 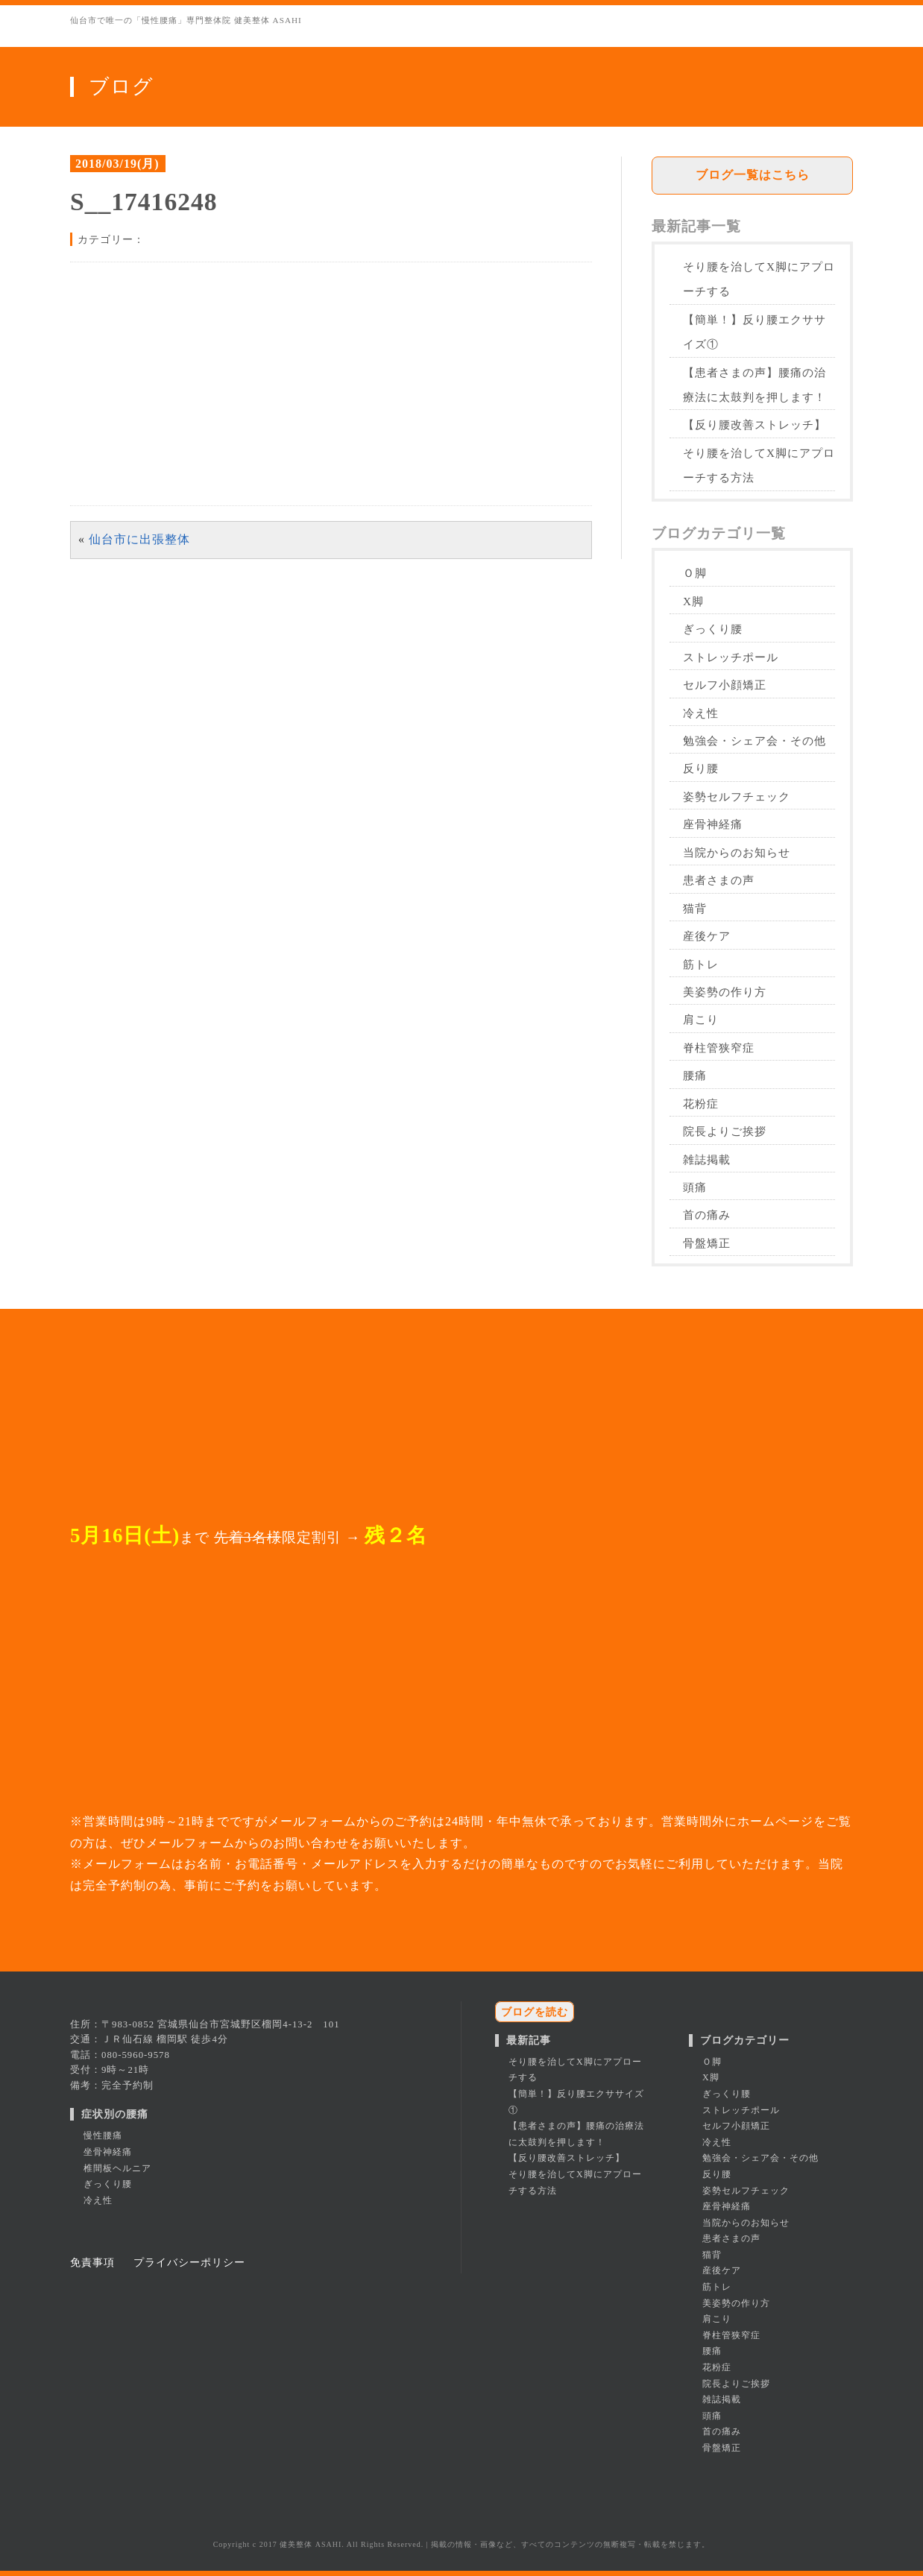 What do you see at coordinates (108, 2152) in the screenshot?
I see `坐骨神経痛` at bounding box center [108, 2152].